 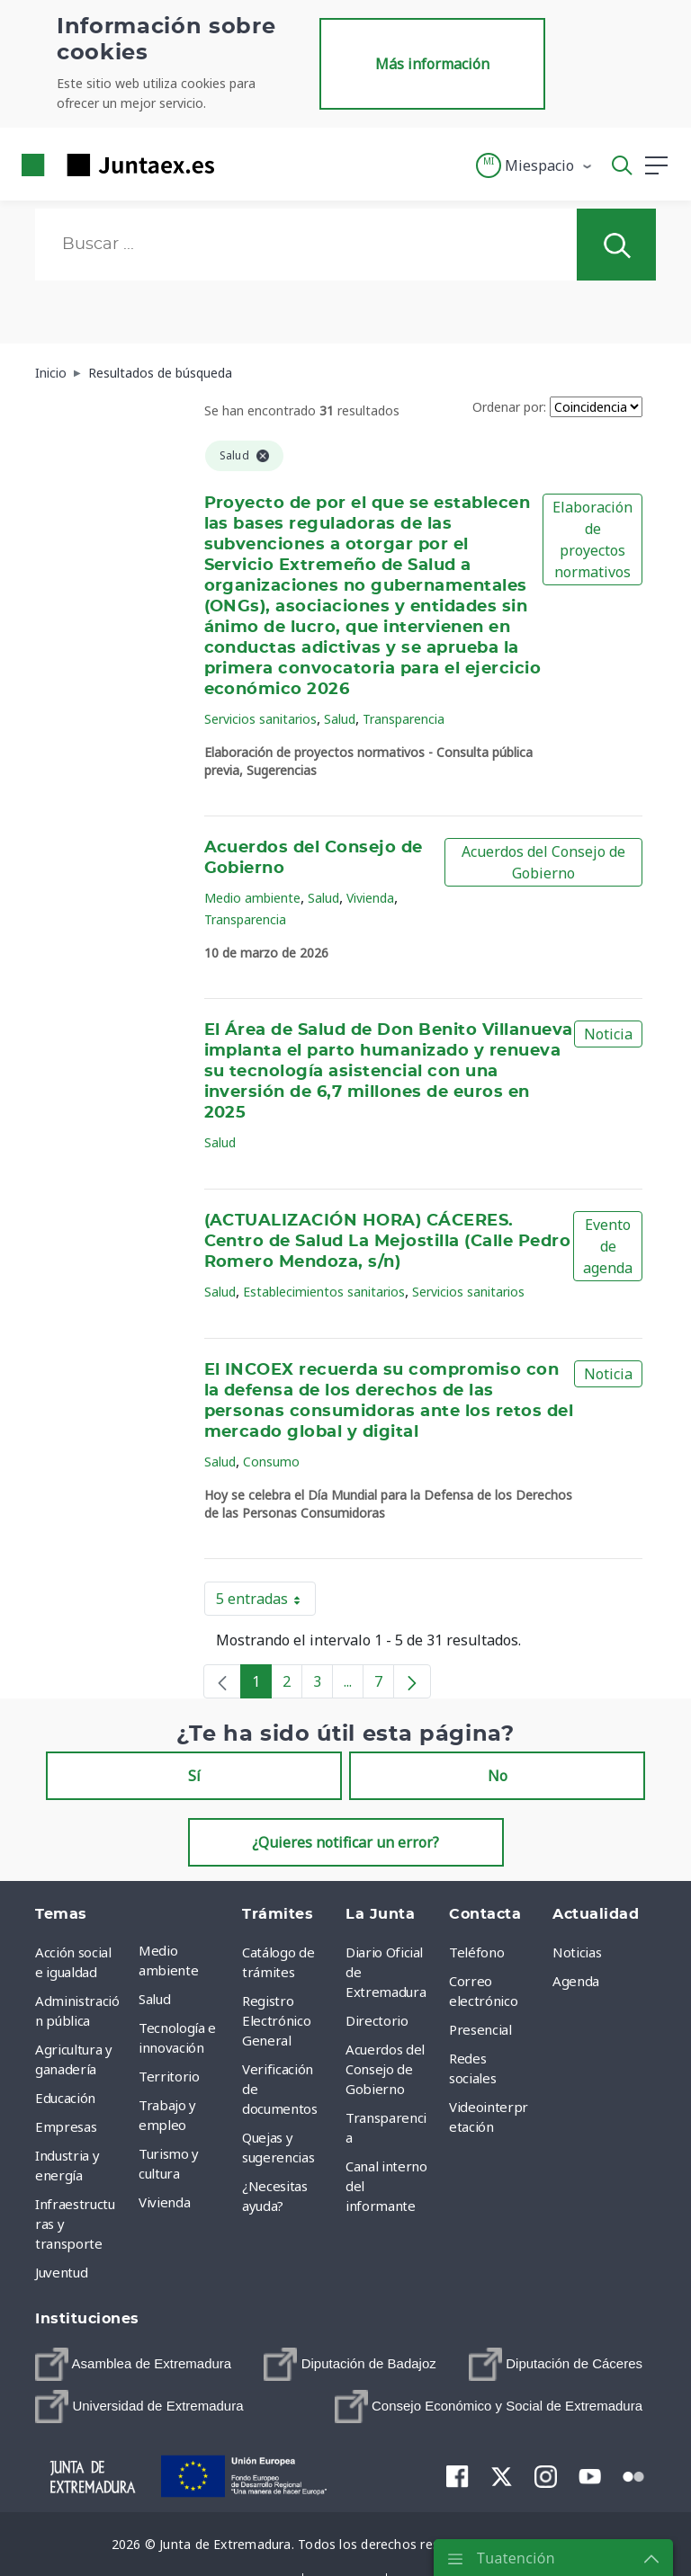 What do you see at coordinates (271, 1461) in the screenshot?
I see `Consumo` at bounding box center [271, 1461].